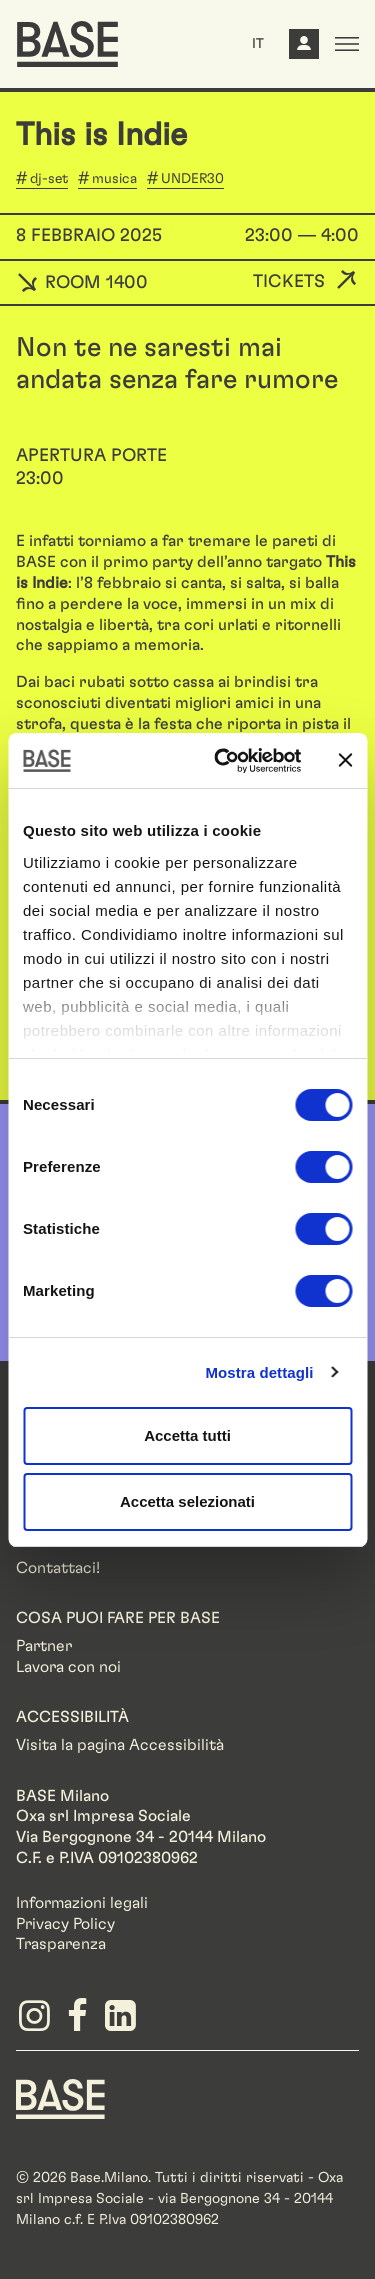 This screenshot has width=375, height=2279. I want to click on Lavora con noi, so click(68, 1667).